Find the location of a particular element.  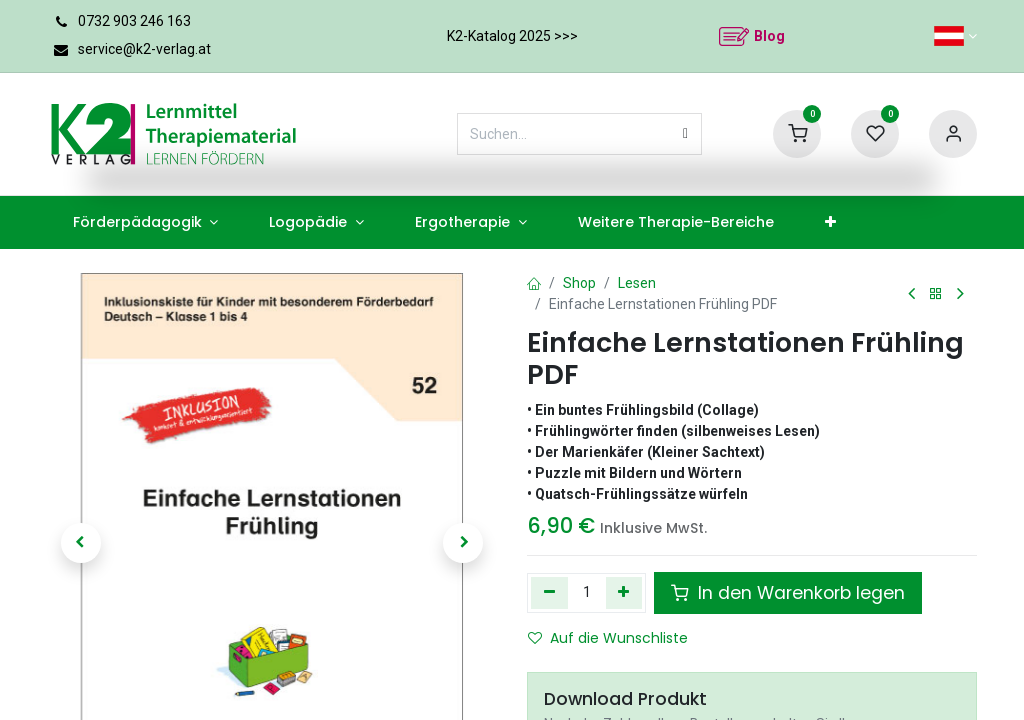

[Suchen] is located at coordinates (685, 134).